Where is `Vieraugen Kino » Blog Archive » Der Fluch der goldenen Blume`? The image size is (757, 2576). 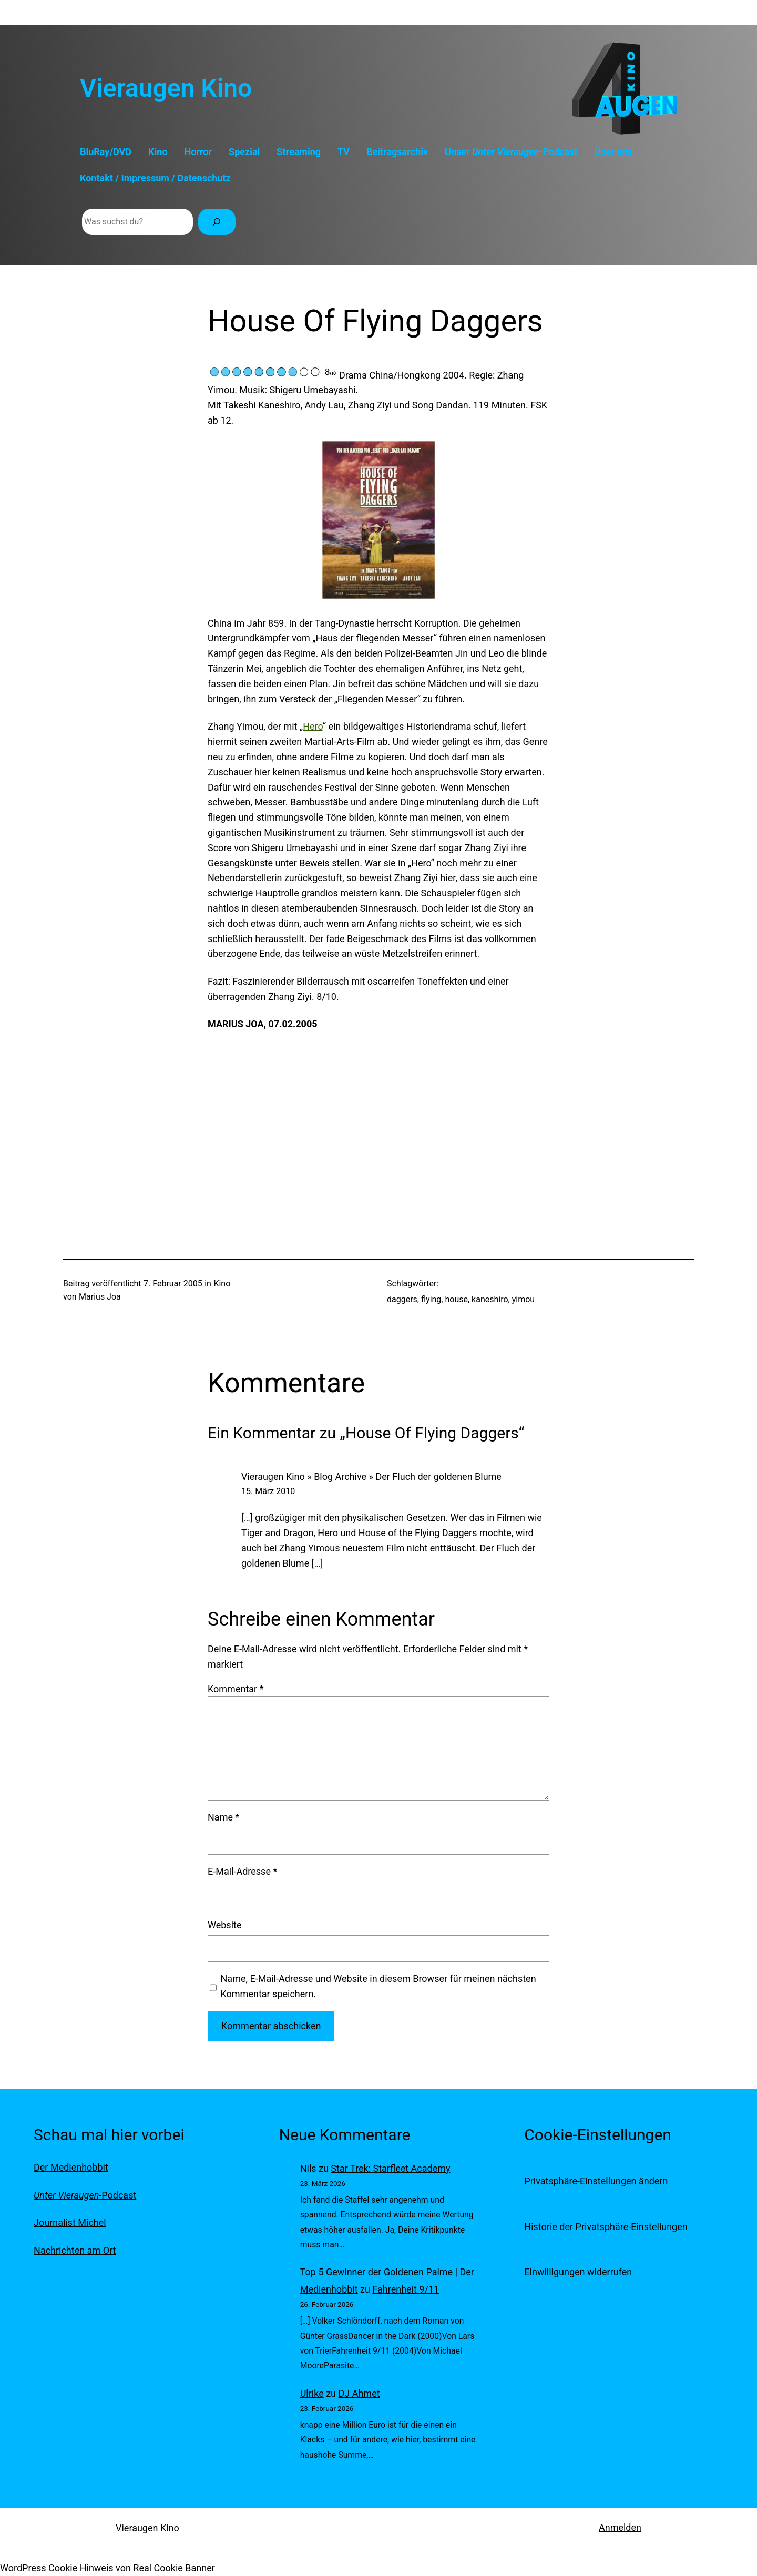
Vieraugen Kino » Blog Archive » Der Fluch der goldenen Blume is located at coordinates (371, 1476).